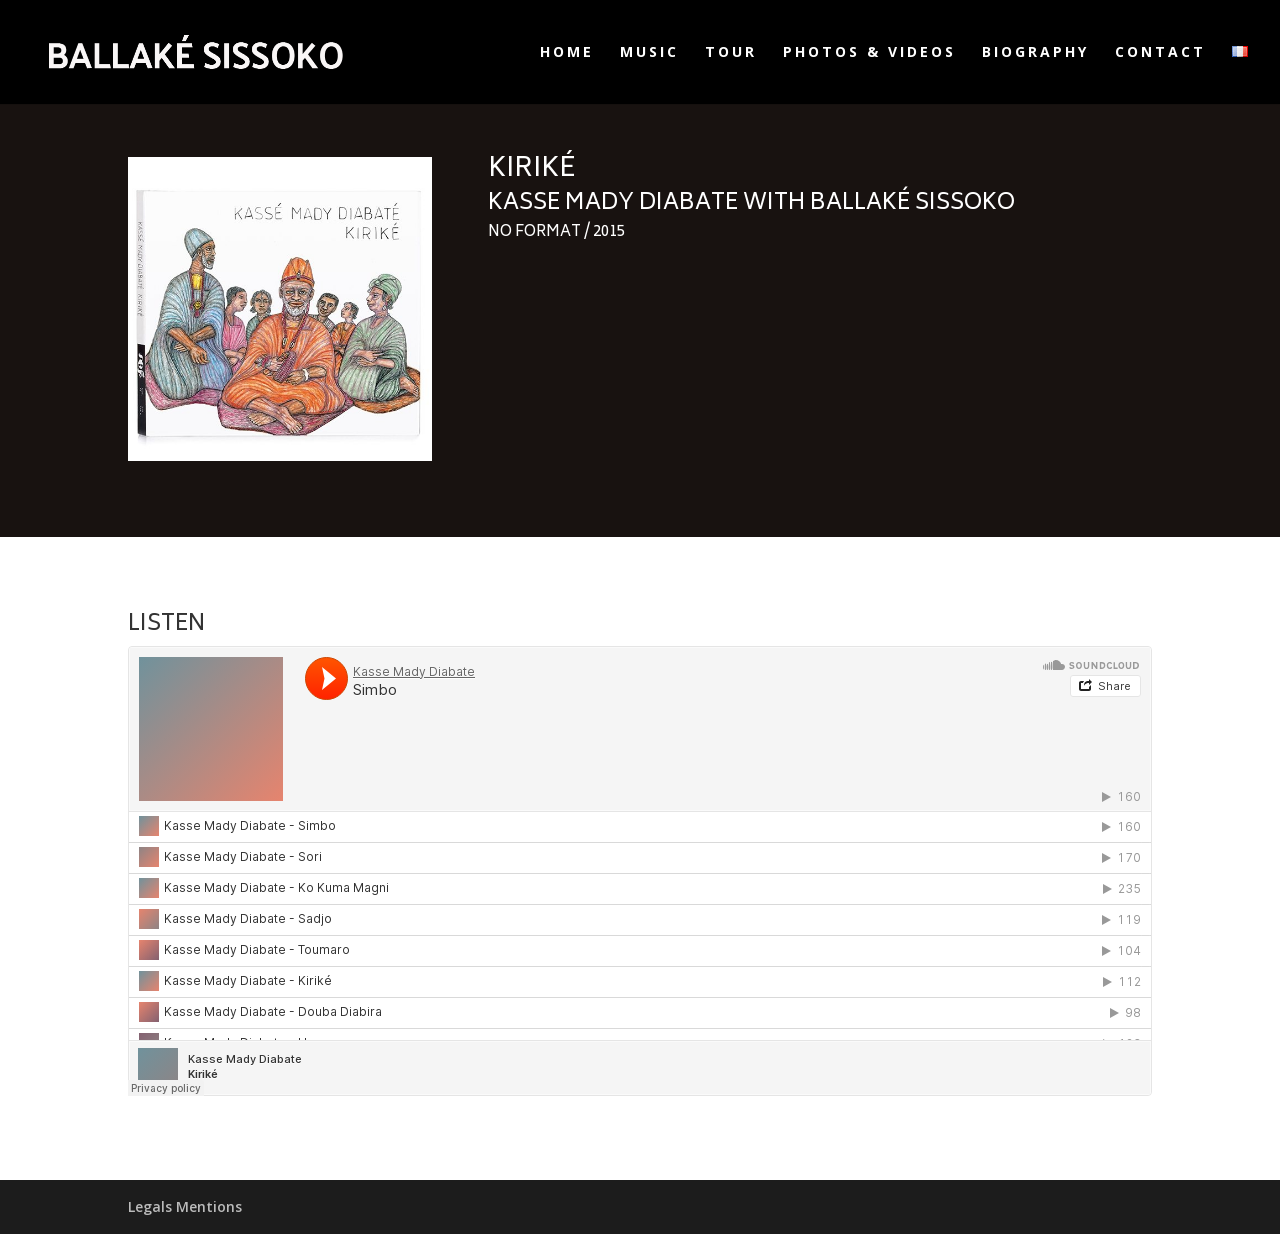 This screenshot has width=1280, height=1234. I want to click on Kasse Mady Diabate with Ballaké Sissoko, so click(751, 204).